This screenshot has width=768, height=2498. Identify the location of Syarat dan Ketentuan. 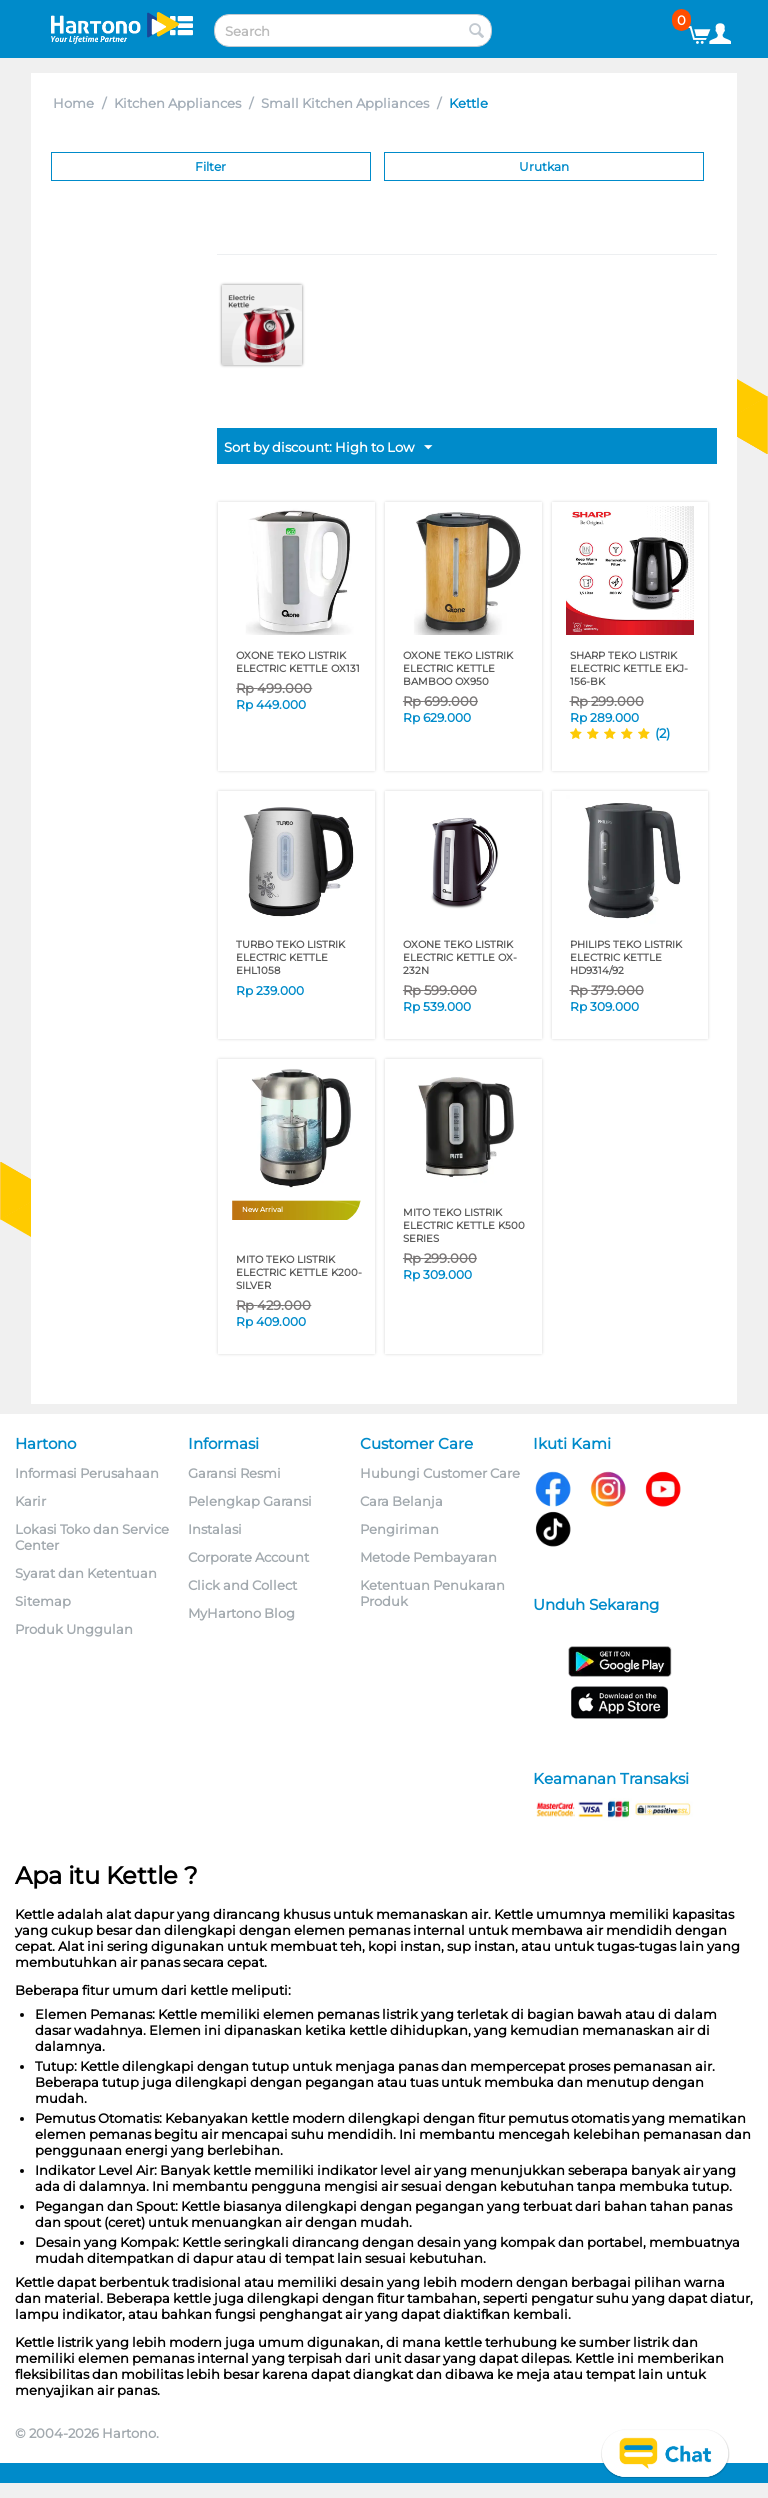
(86, 1573).